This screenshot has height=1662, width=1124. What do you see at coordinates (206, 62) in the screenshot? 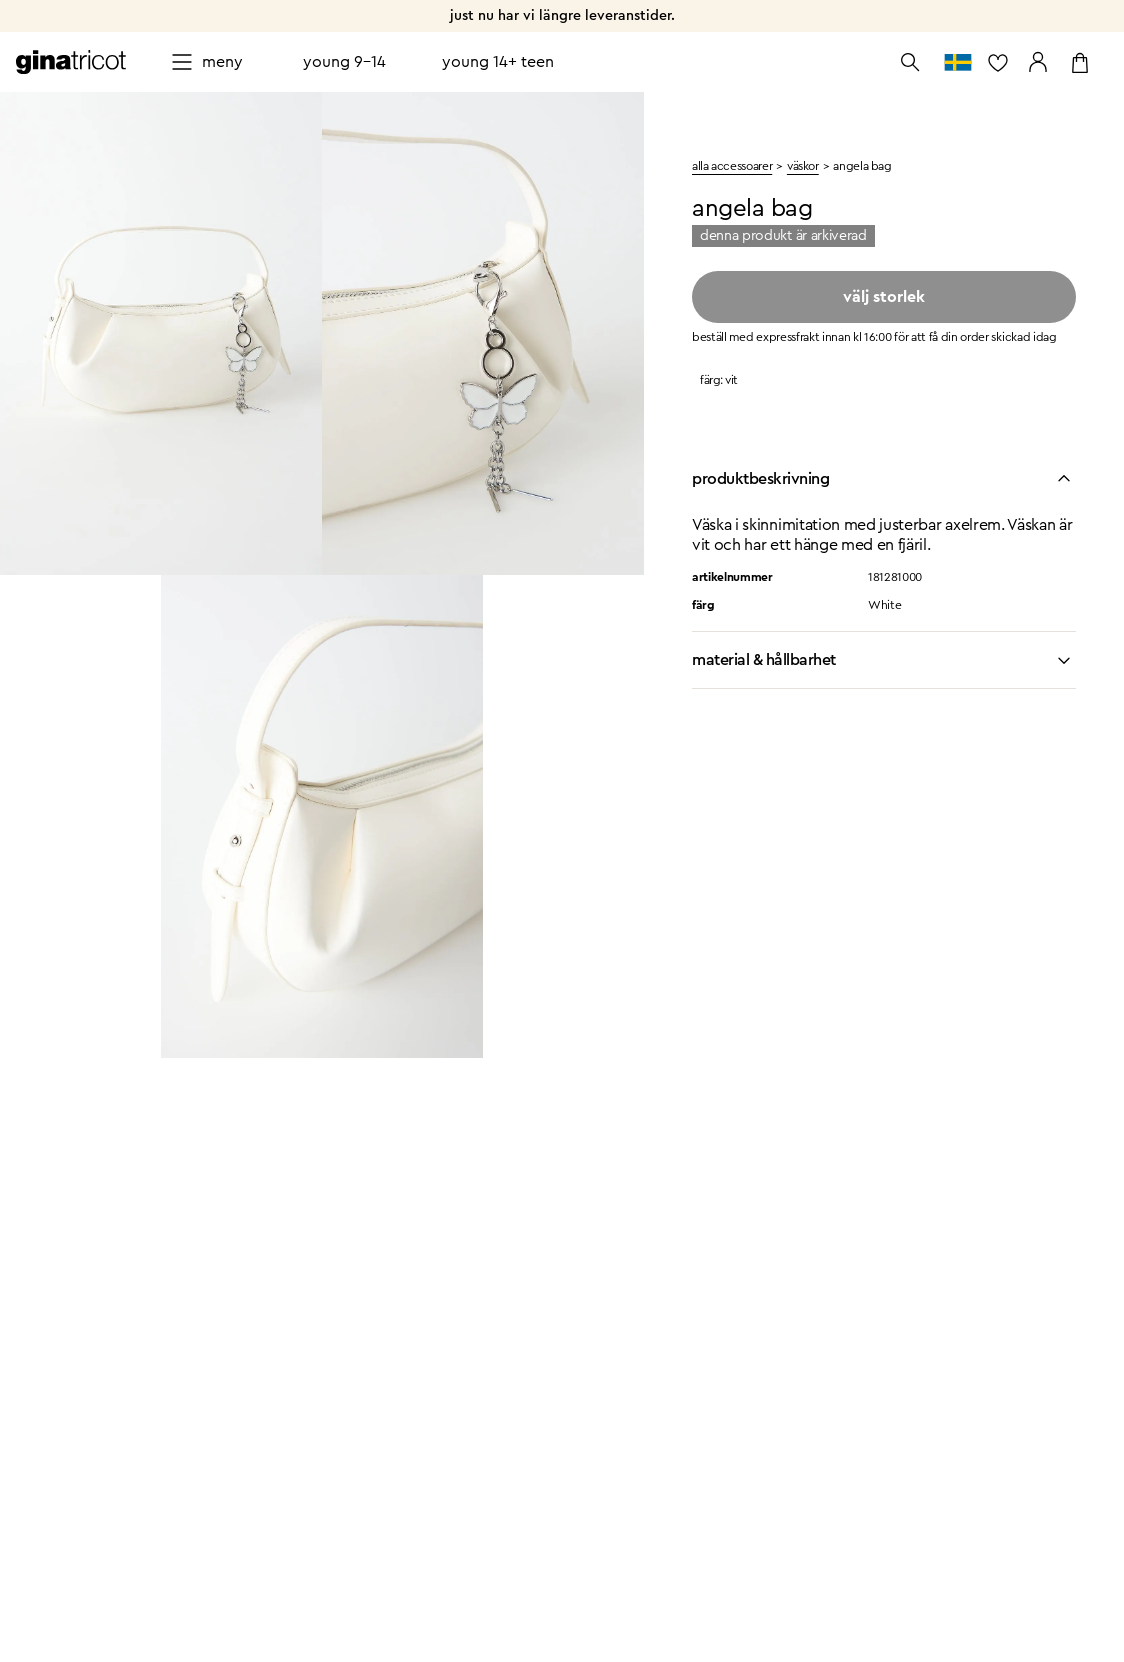
I see `[Open menu]` at bounding box center [206, 62].